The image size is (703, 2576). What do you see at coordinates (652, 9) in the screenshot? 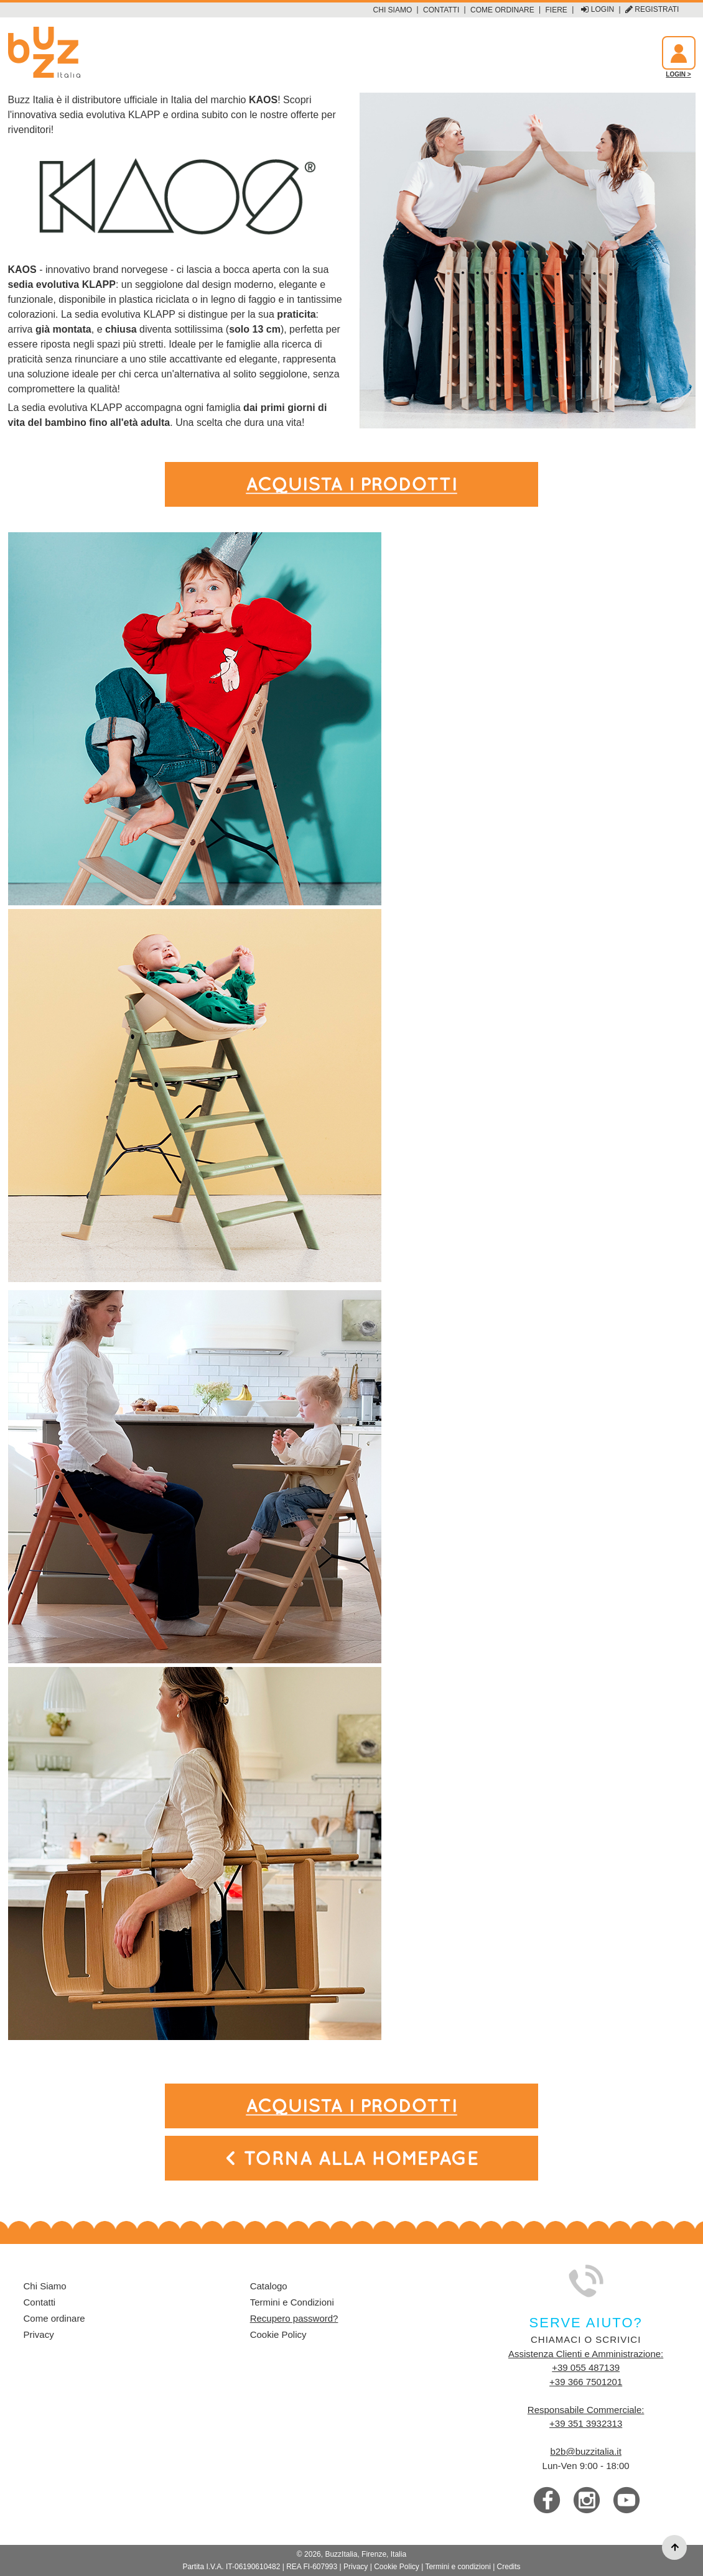
I see `Registrati` at bounding box center [652, 9].